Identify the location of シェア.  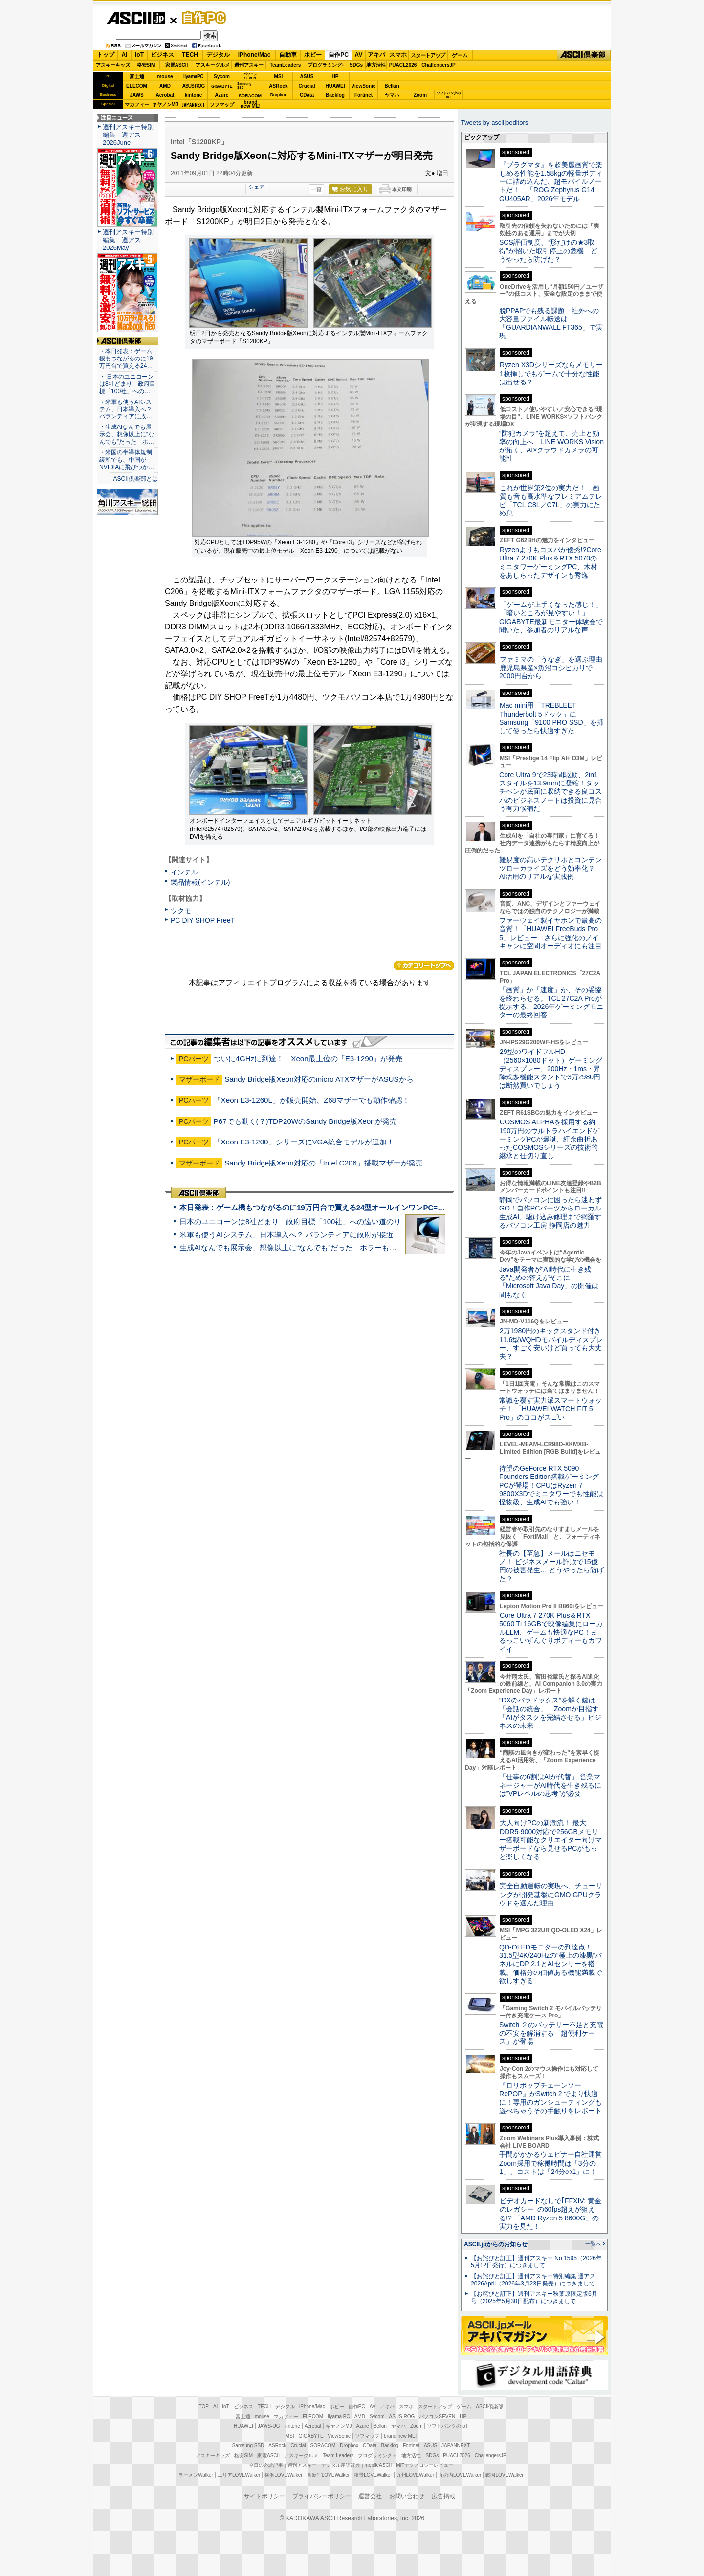
(256, 187).